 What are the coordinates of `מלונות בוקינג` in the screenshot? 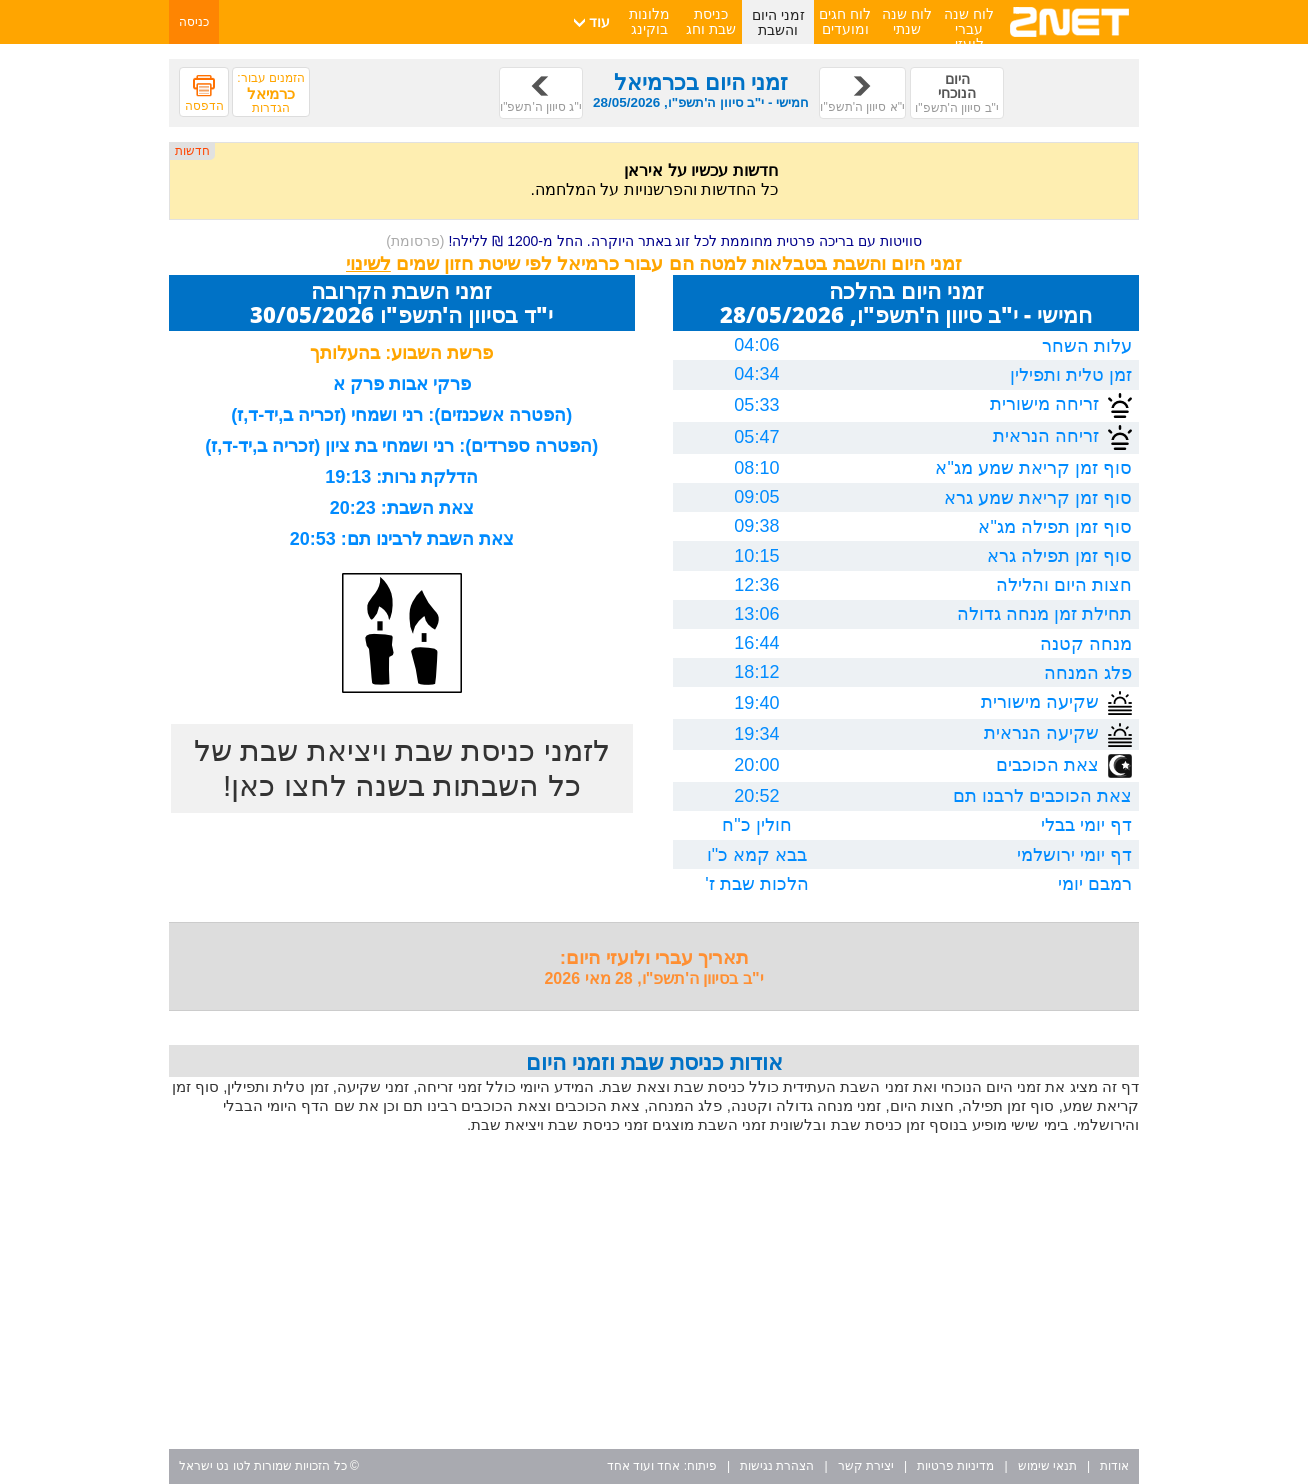 It's located at (649, 21).